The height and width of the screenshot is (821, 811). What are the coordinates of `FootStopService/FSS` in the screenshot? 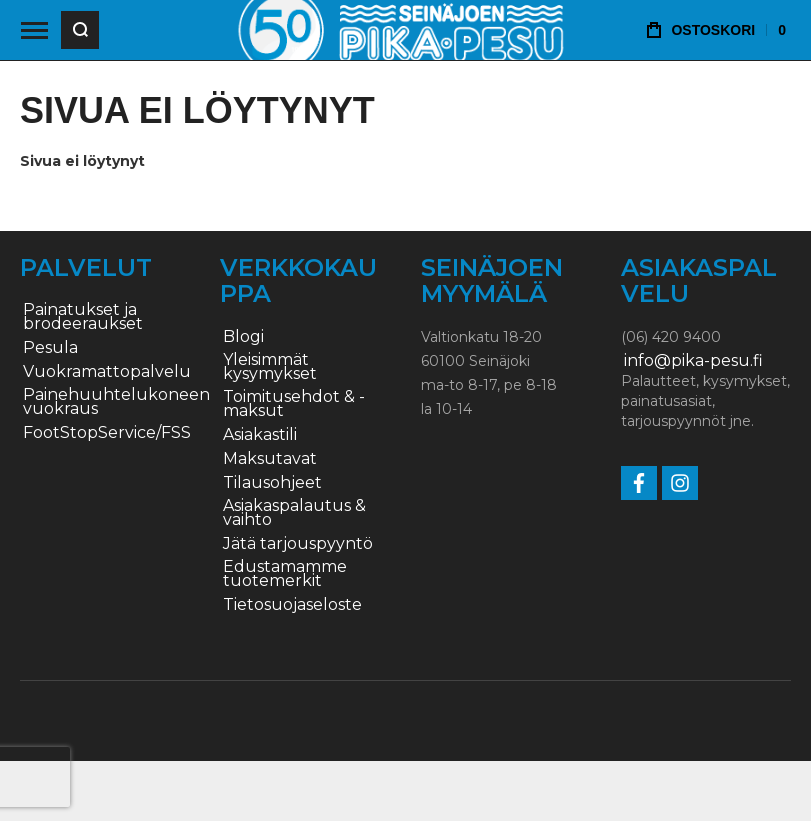 It's located at (107, 433).